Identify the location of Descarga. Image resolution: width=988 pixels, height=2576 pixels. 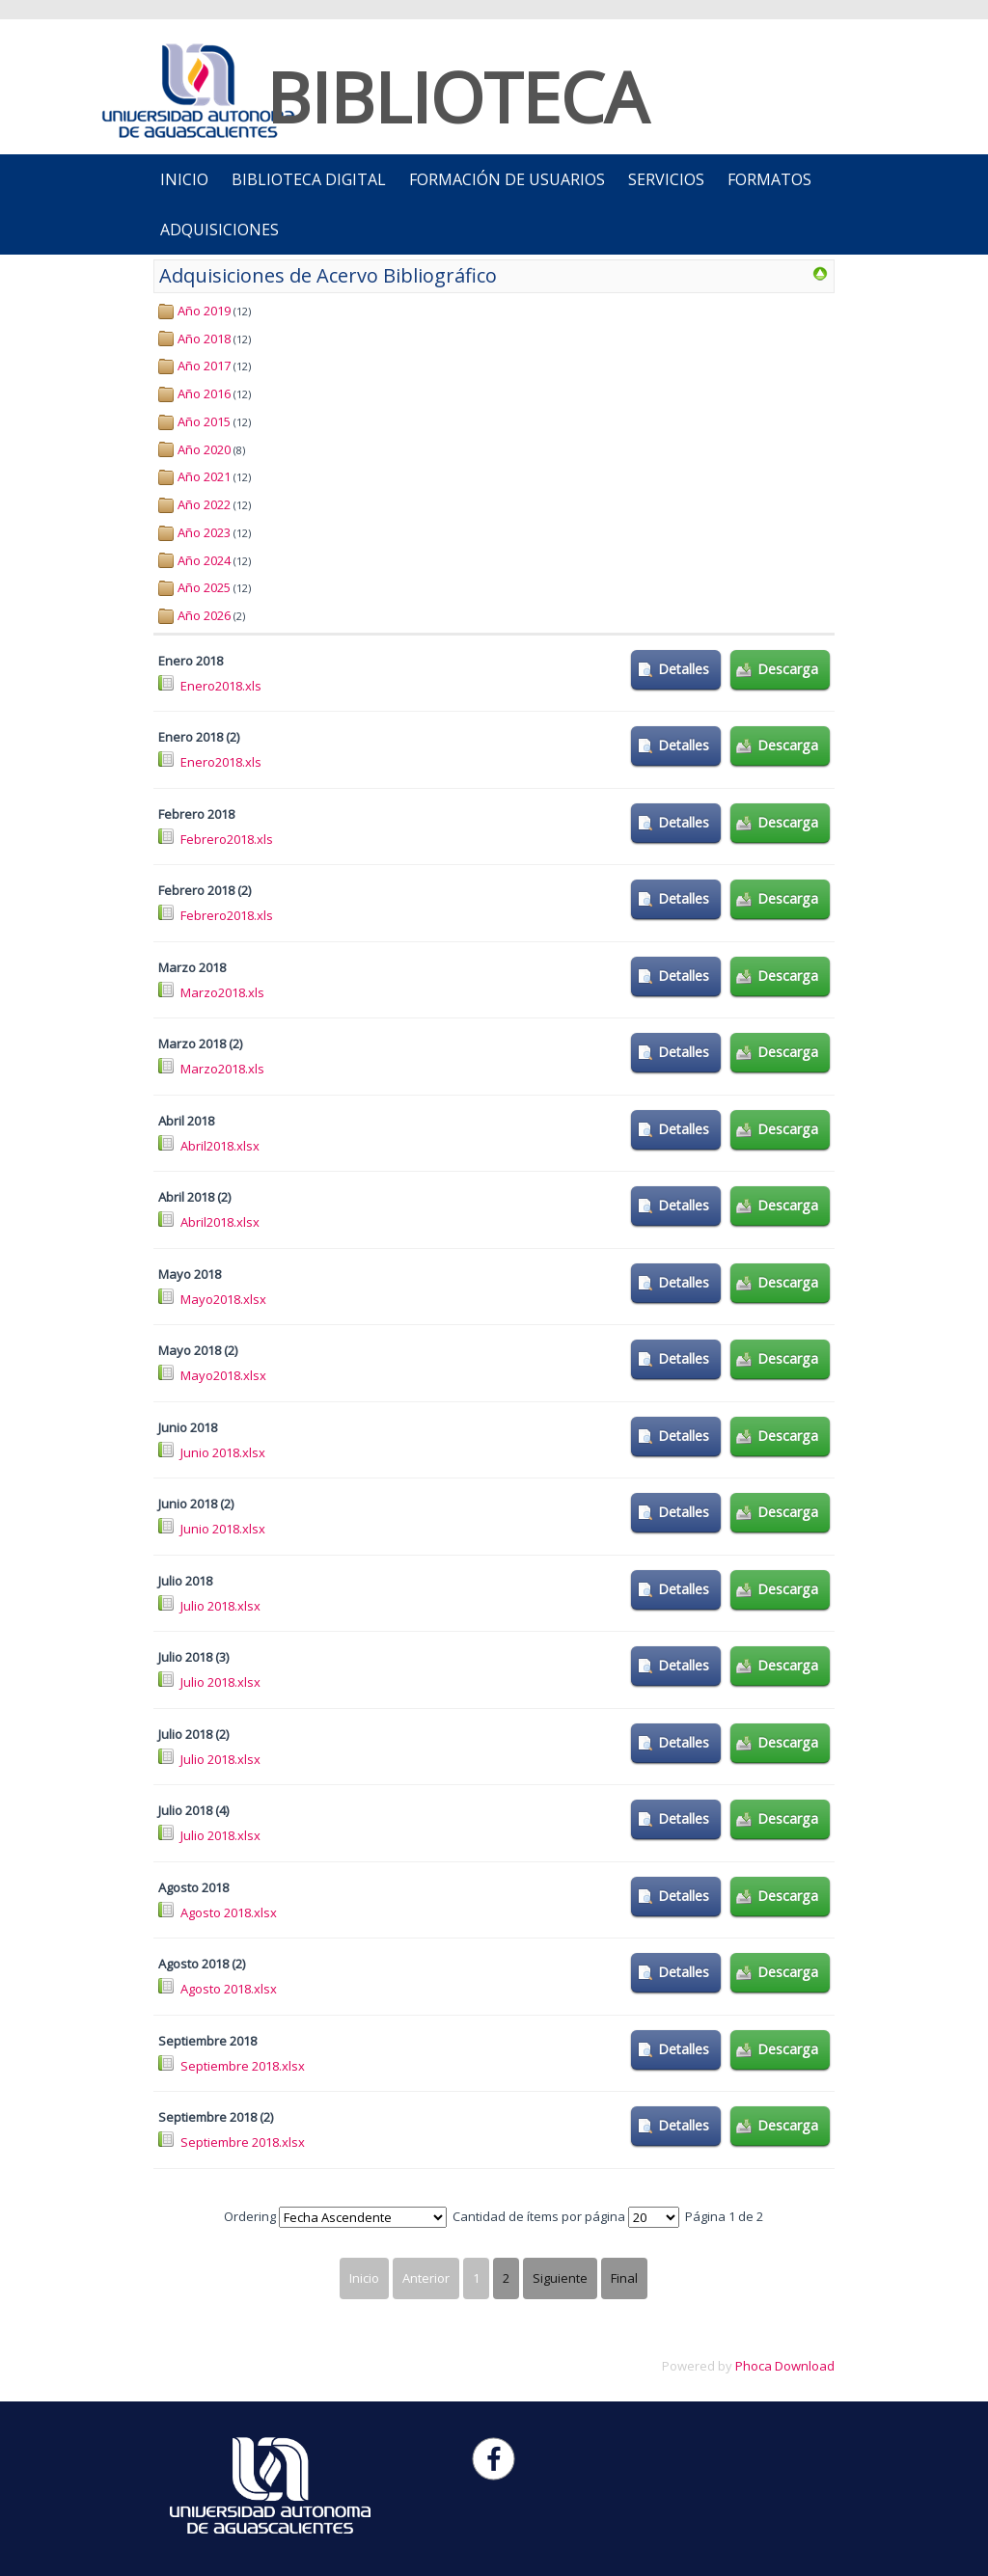
(787, 669).